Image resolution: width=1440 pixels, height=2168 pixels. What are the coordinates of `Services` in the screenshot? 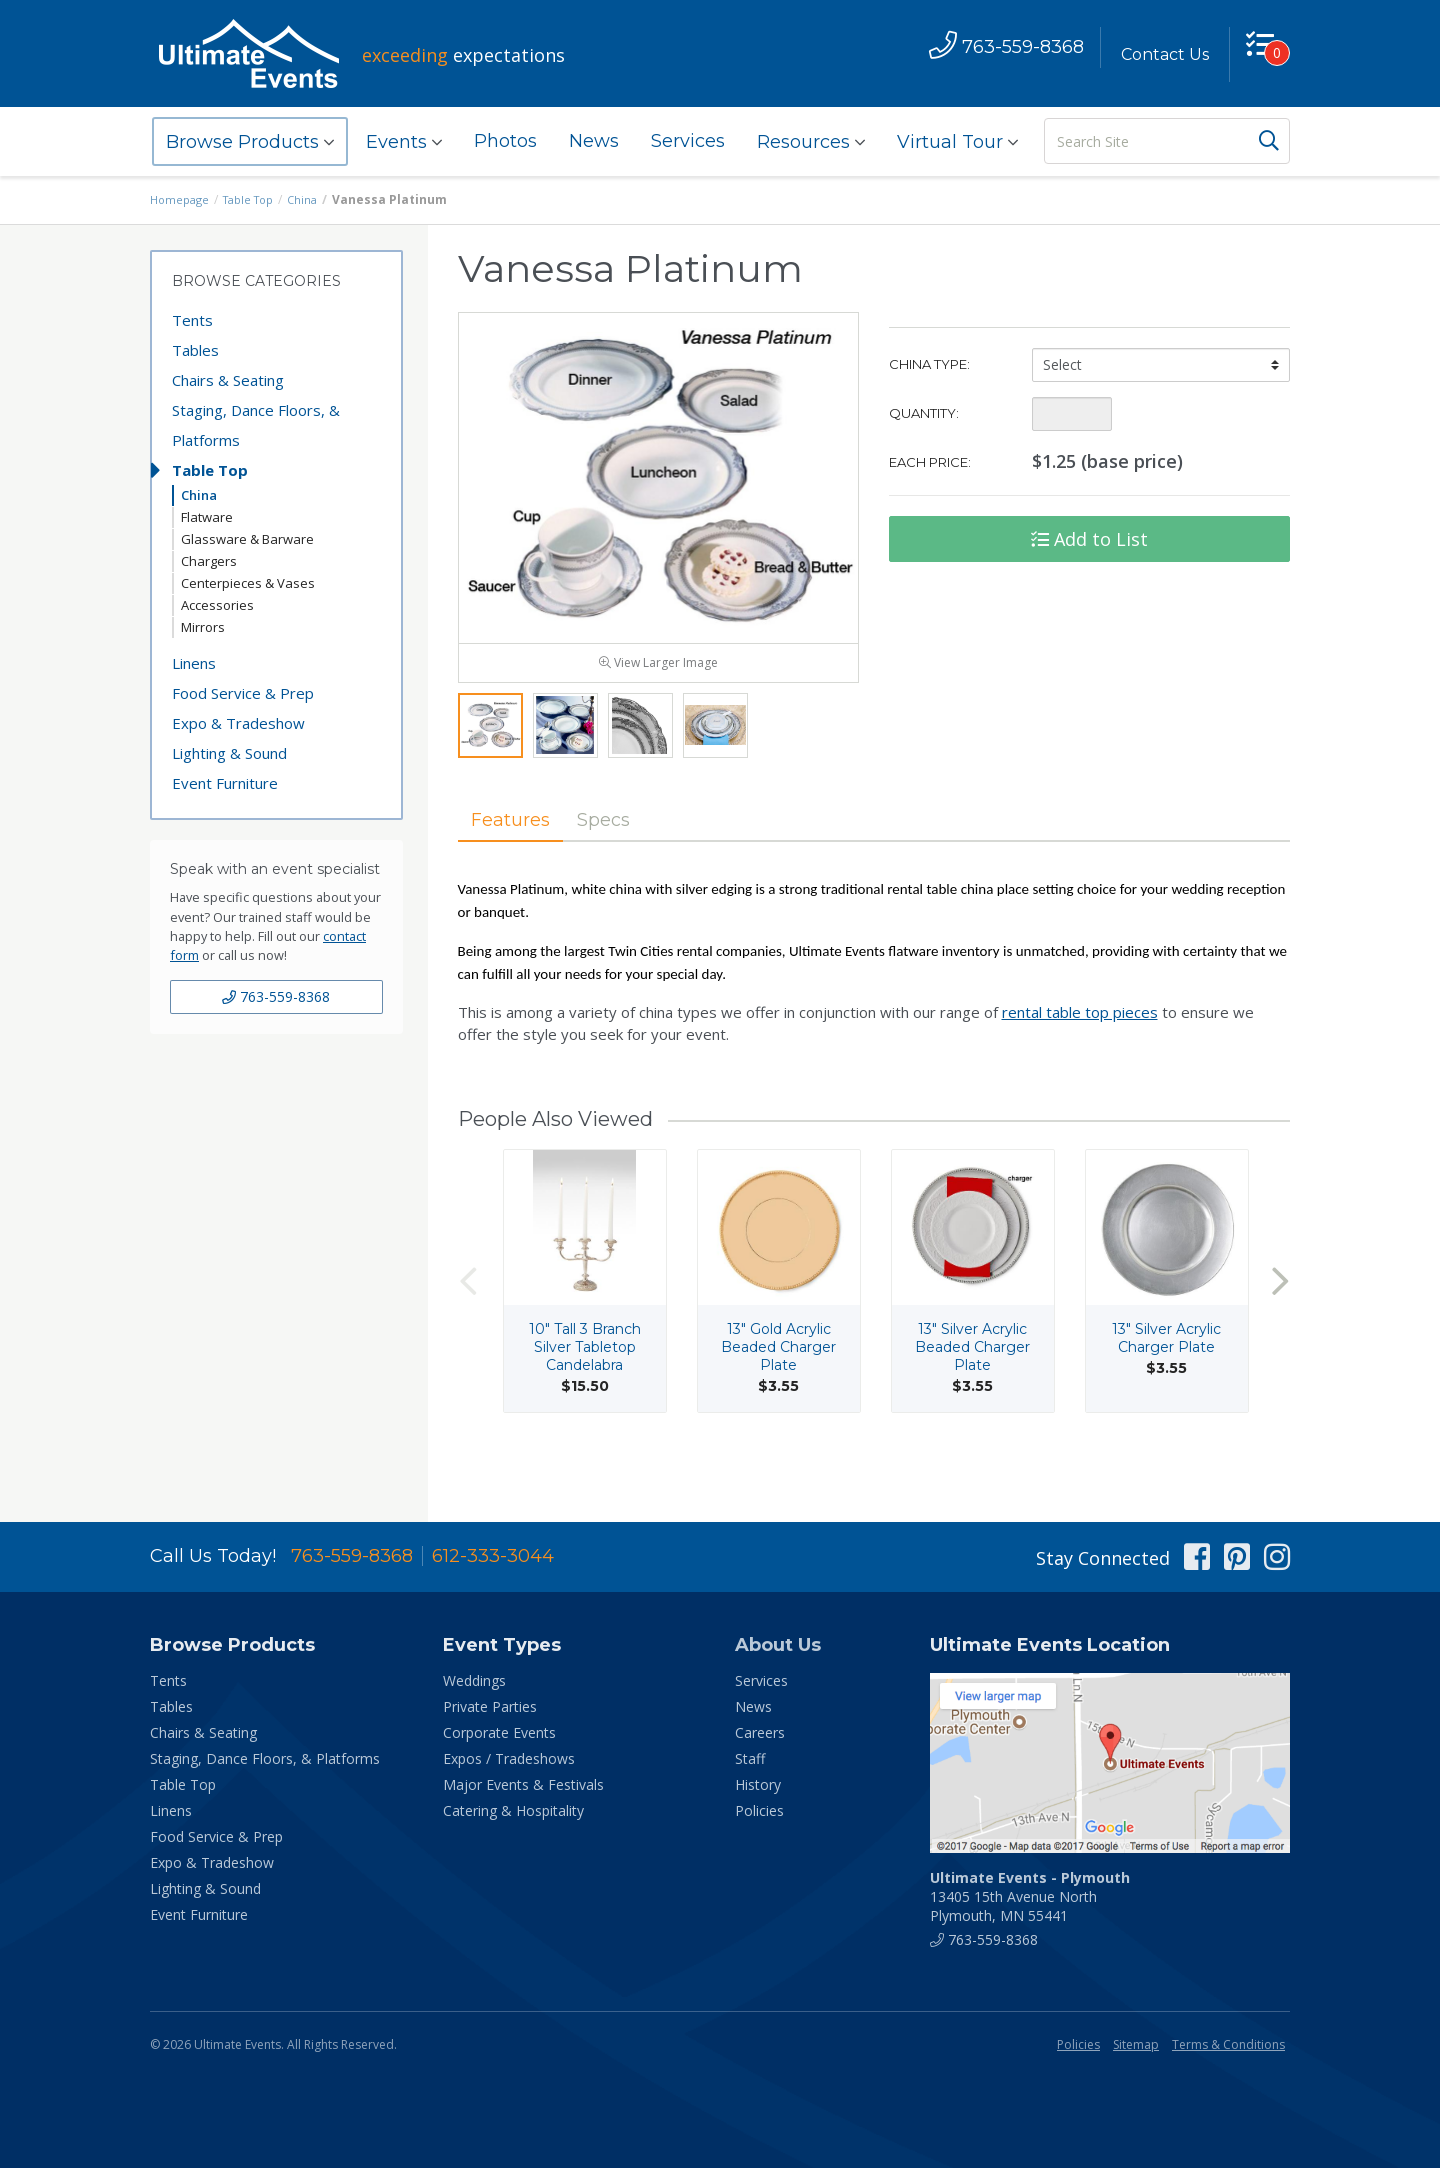 It's located at (688, 141).